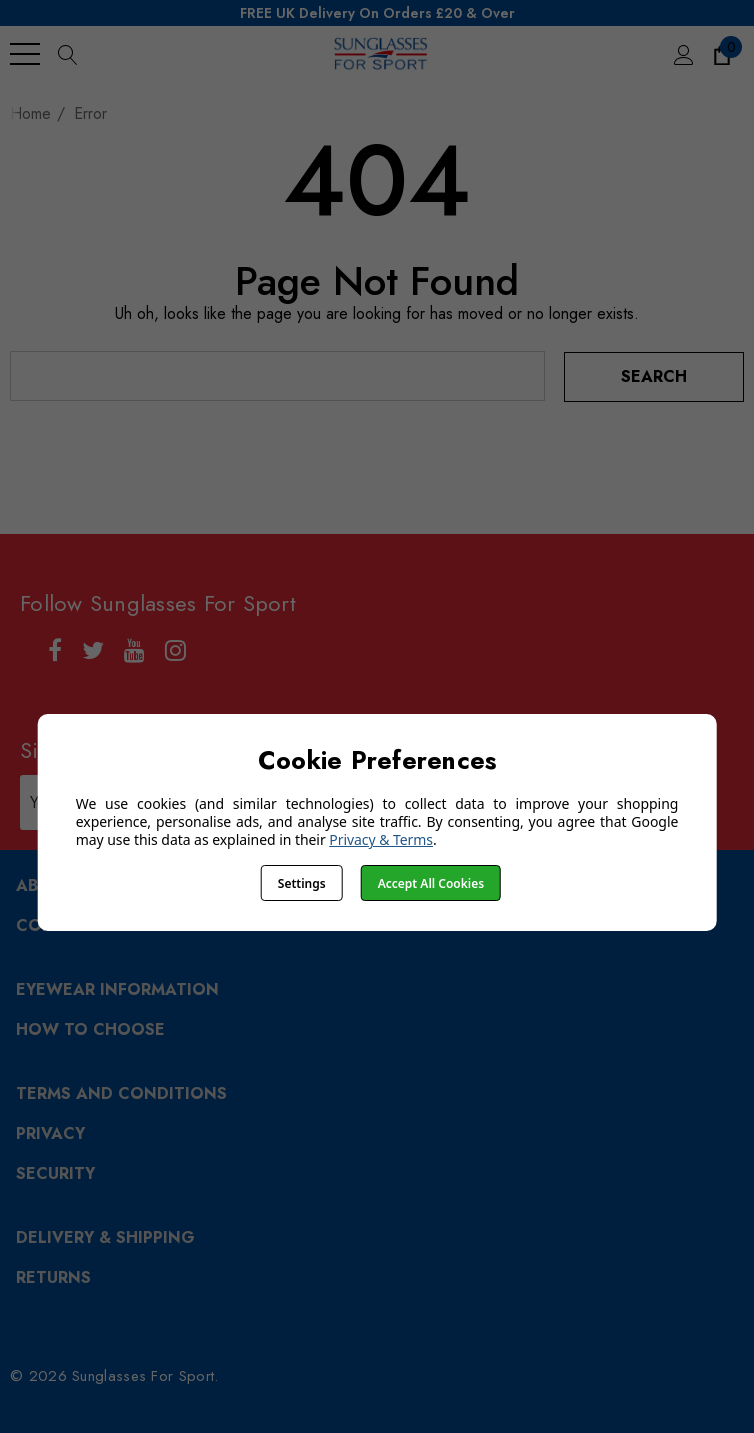  Describe the element at coordinates (682, 54) in the screenshot. I see `[Sign in]` at that location.